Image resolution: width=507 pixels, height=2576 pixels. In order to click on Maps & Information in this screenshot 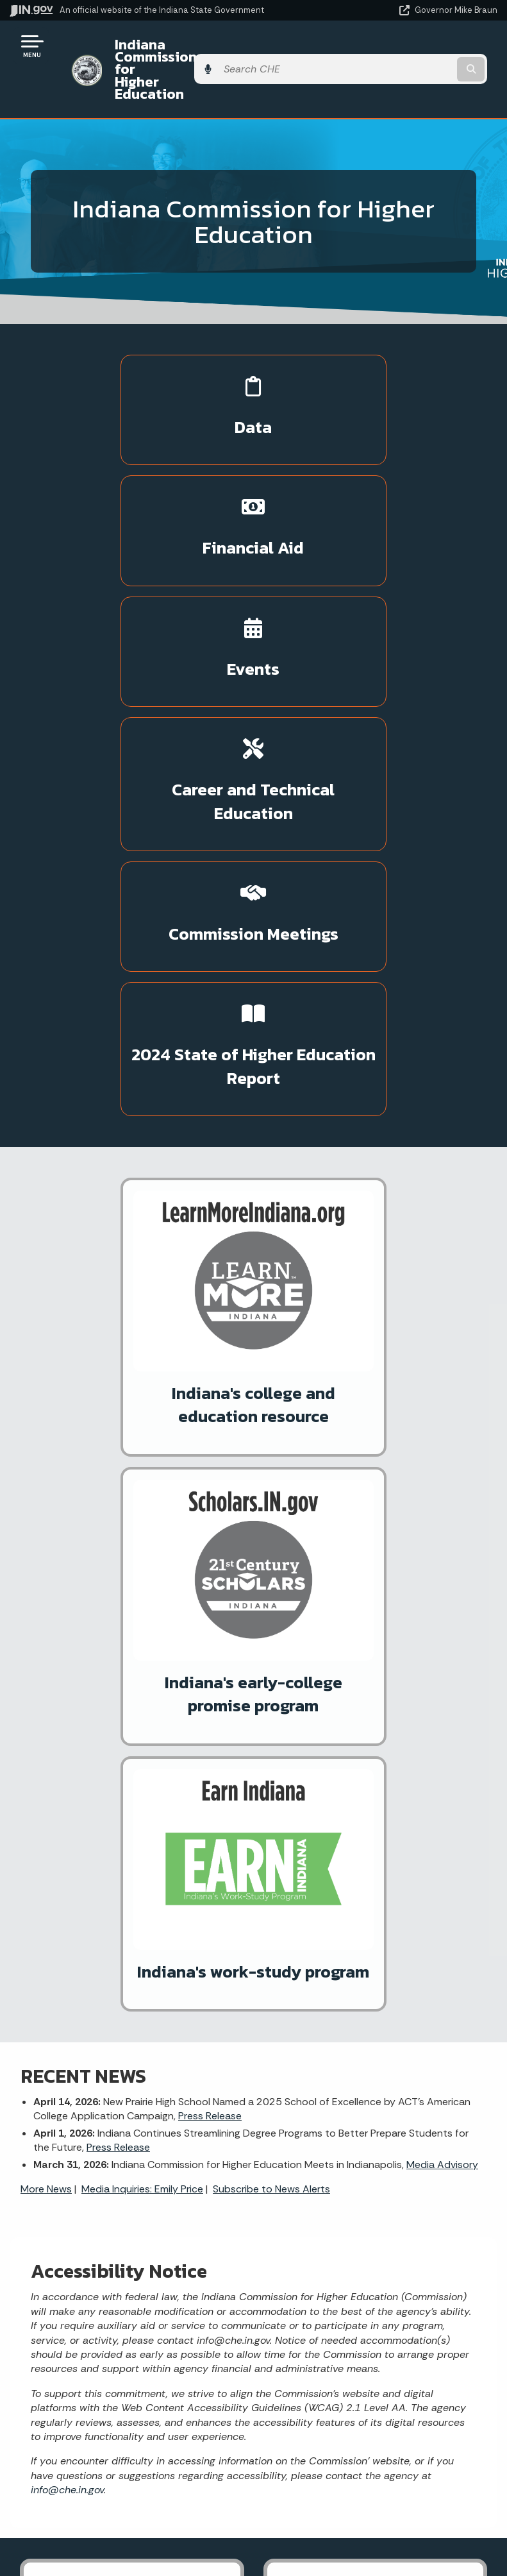, I will do `click(127, 2430)`.